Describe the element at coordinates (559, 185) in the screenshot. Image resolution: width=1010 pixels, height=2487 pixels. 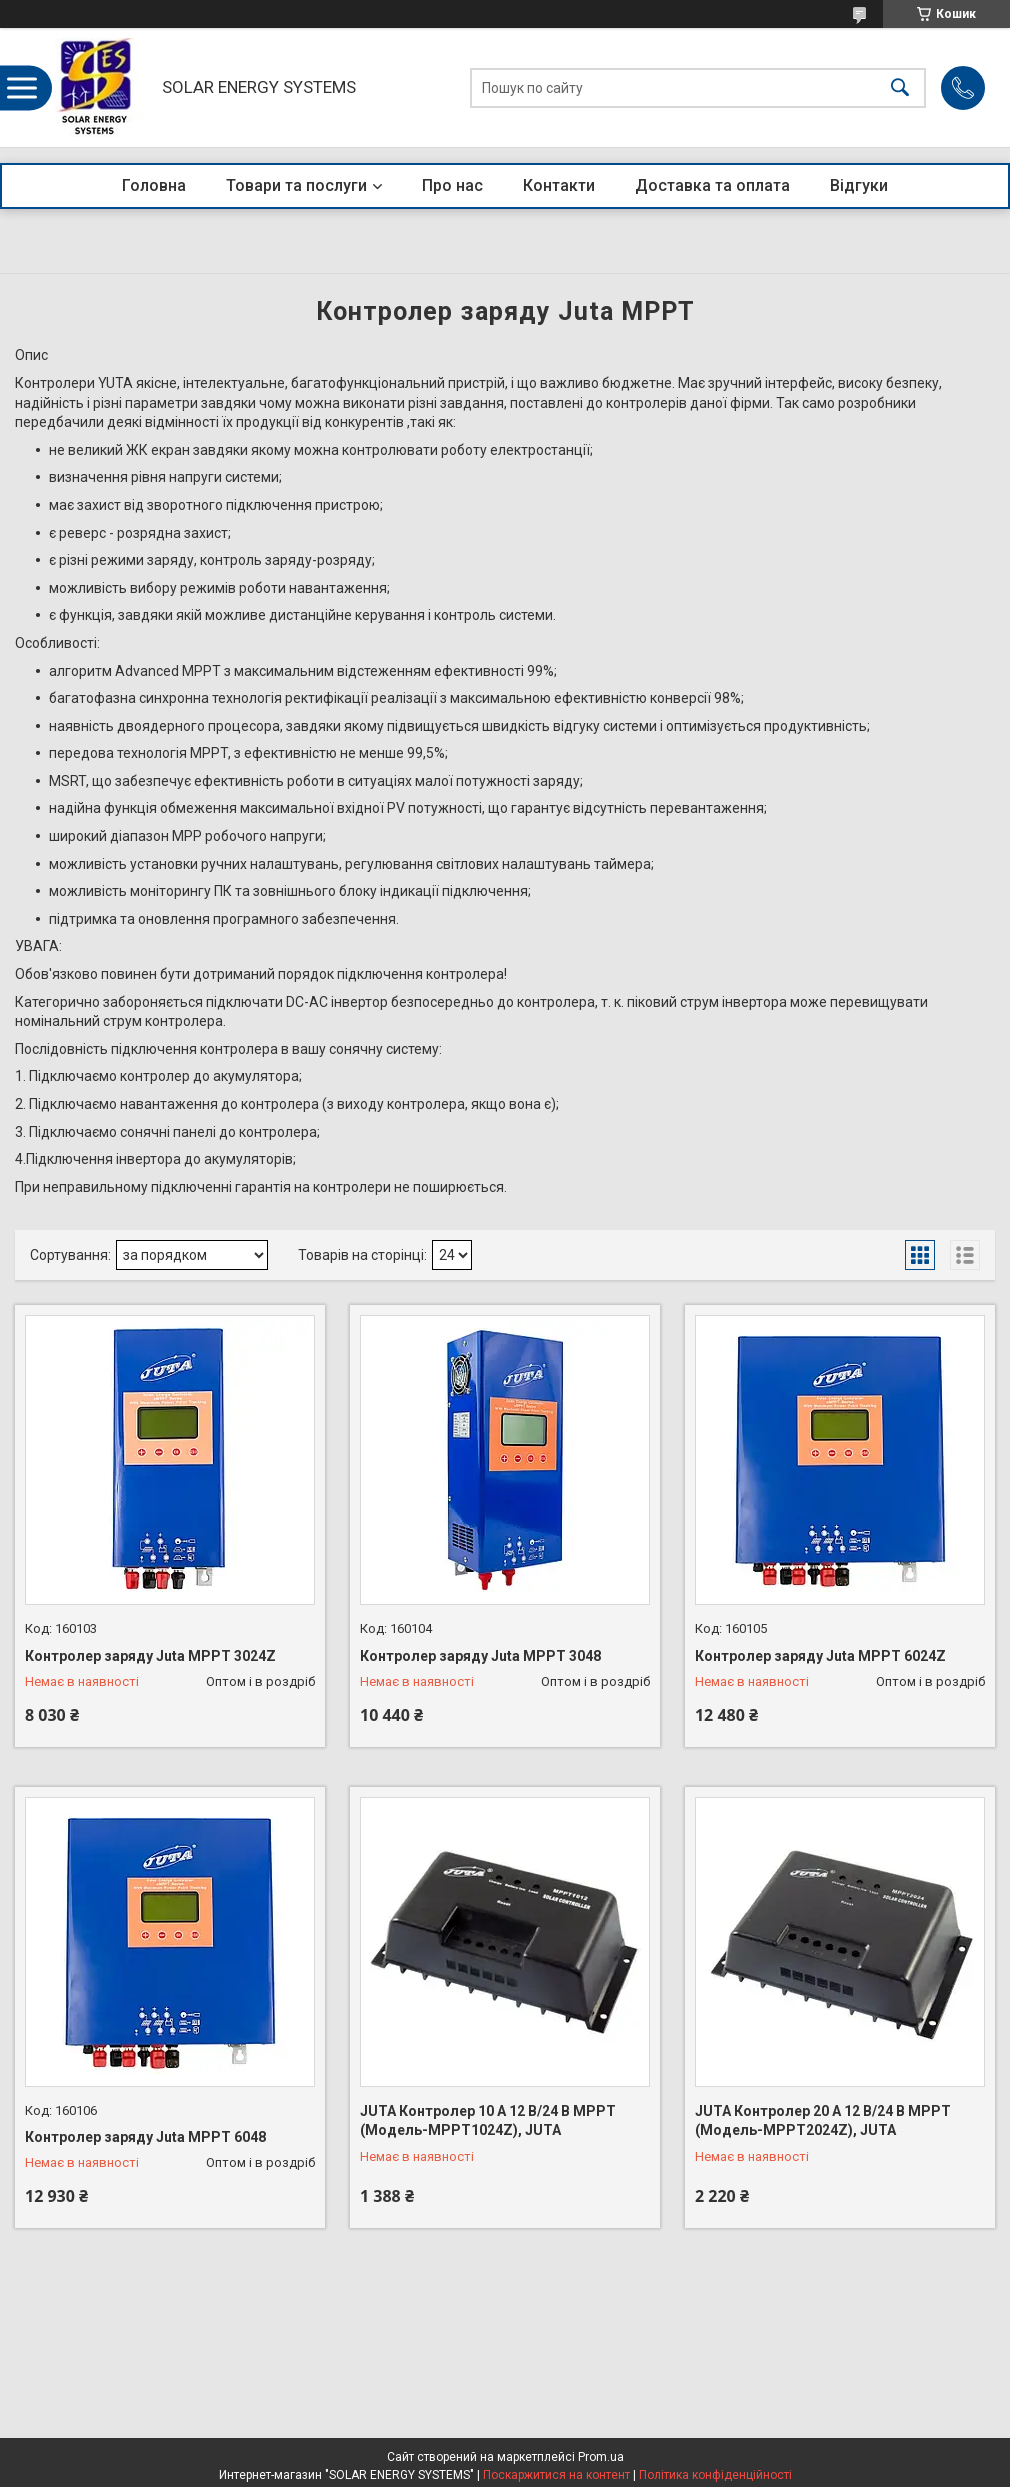
I see `Контакти` at that location.